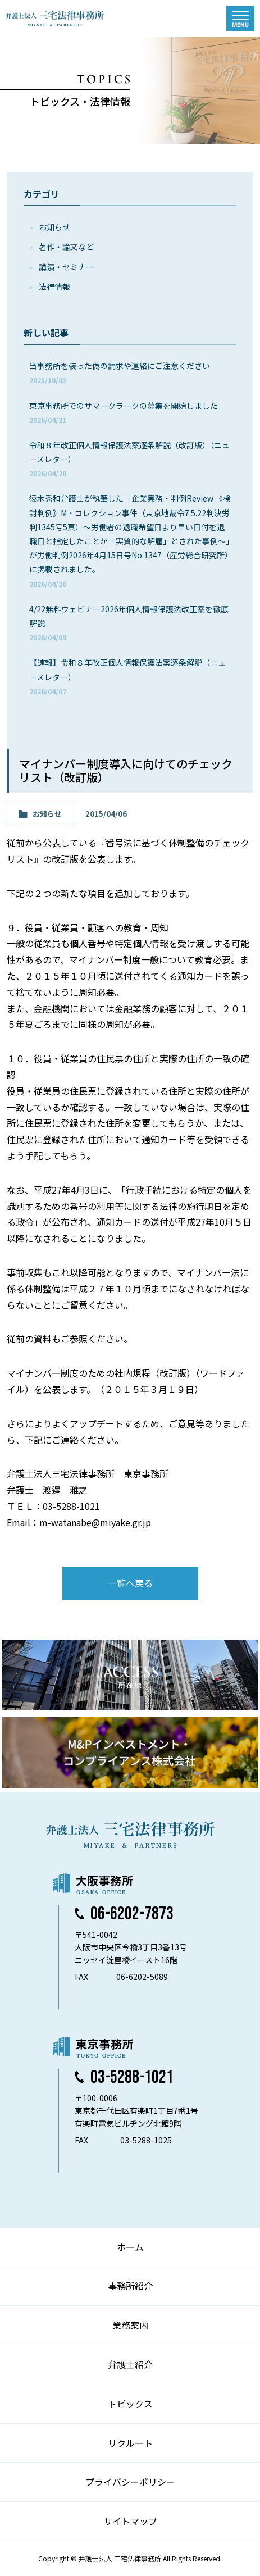 This screenshot has height=2576, width=260. Describe the element at coordinates (130, 2247) in the screenshot. I see `ホーム` at that location.